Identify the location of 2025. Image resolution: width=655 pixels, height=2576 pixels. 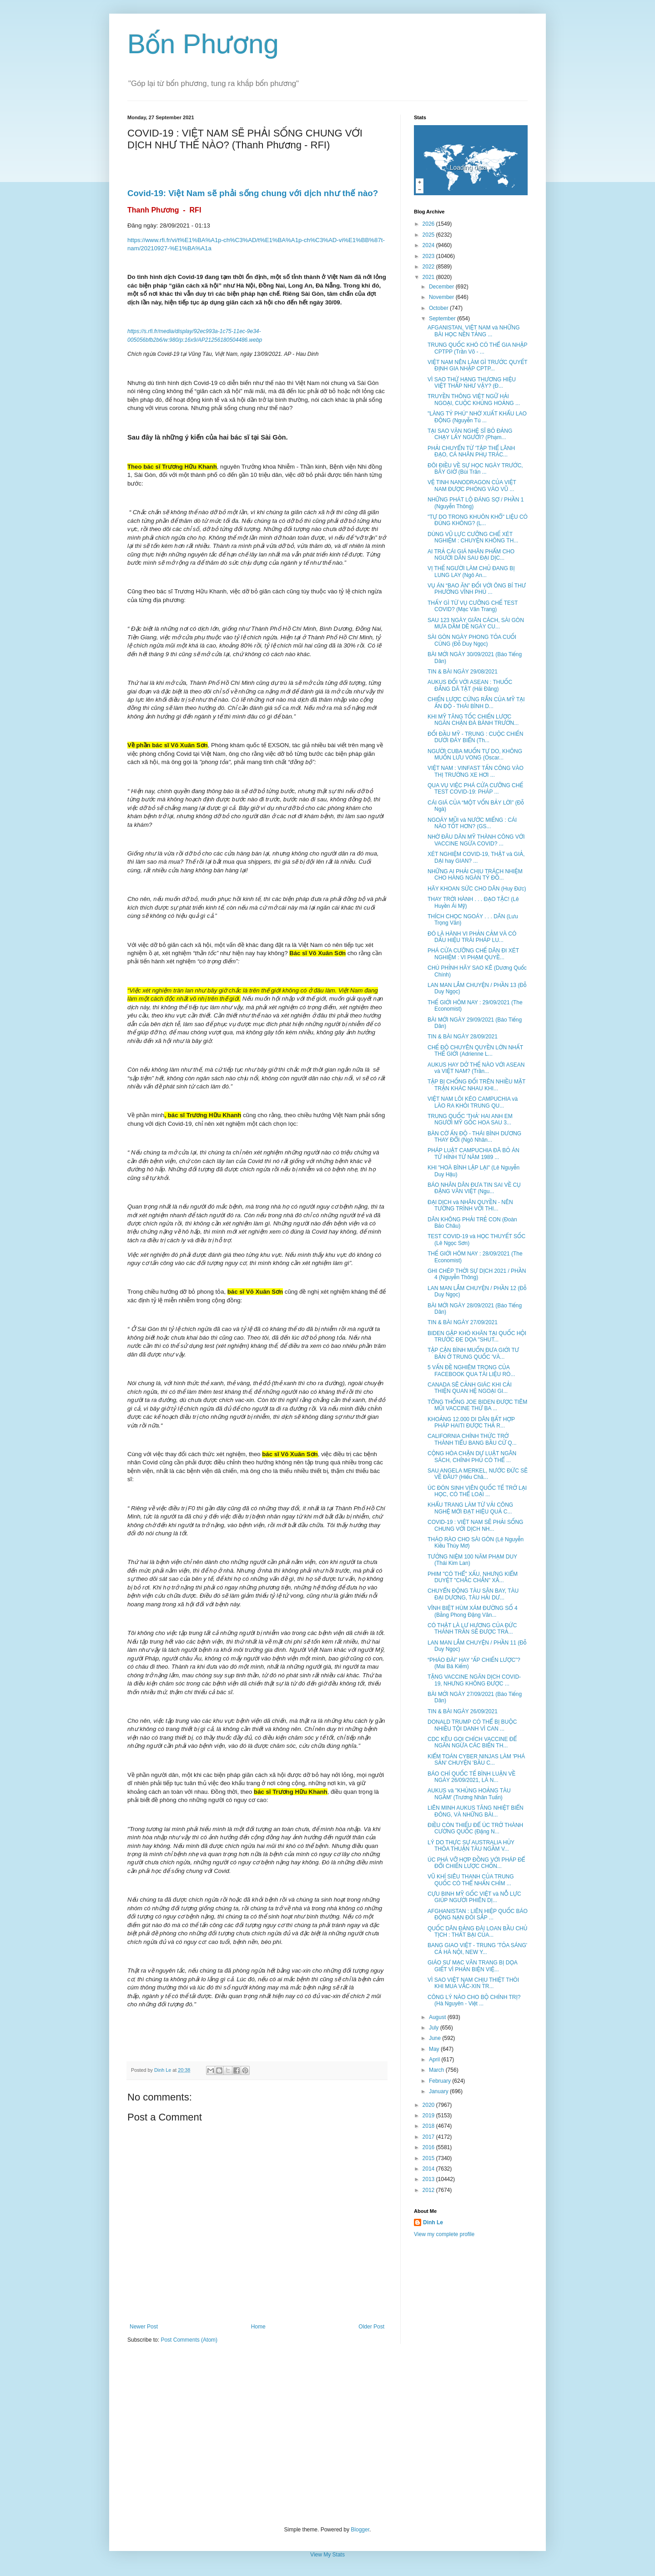
(429, 235).